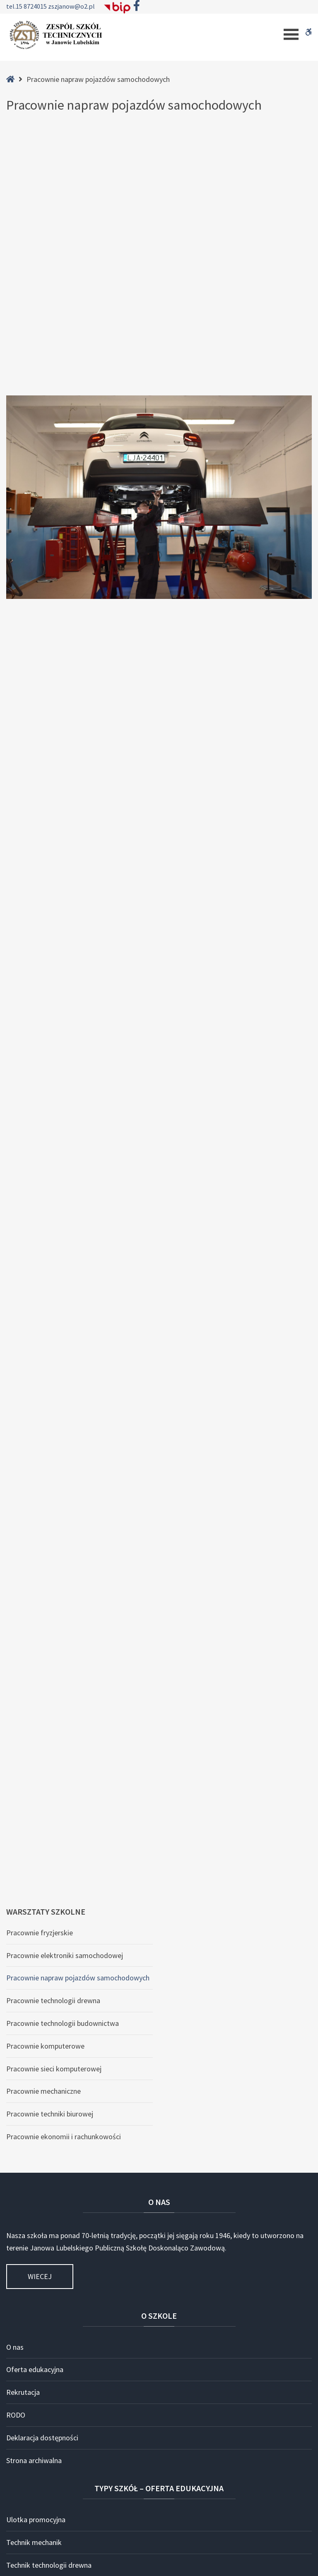 The width and height of the screenshot is (318, 2576). I want to click on Pracownie fryzjerskie, so click(39, 1432).